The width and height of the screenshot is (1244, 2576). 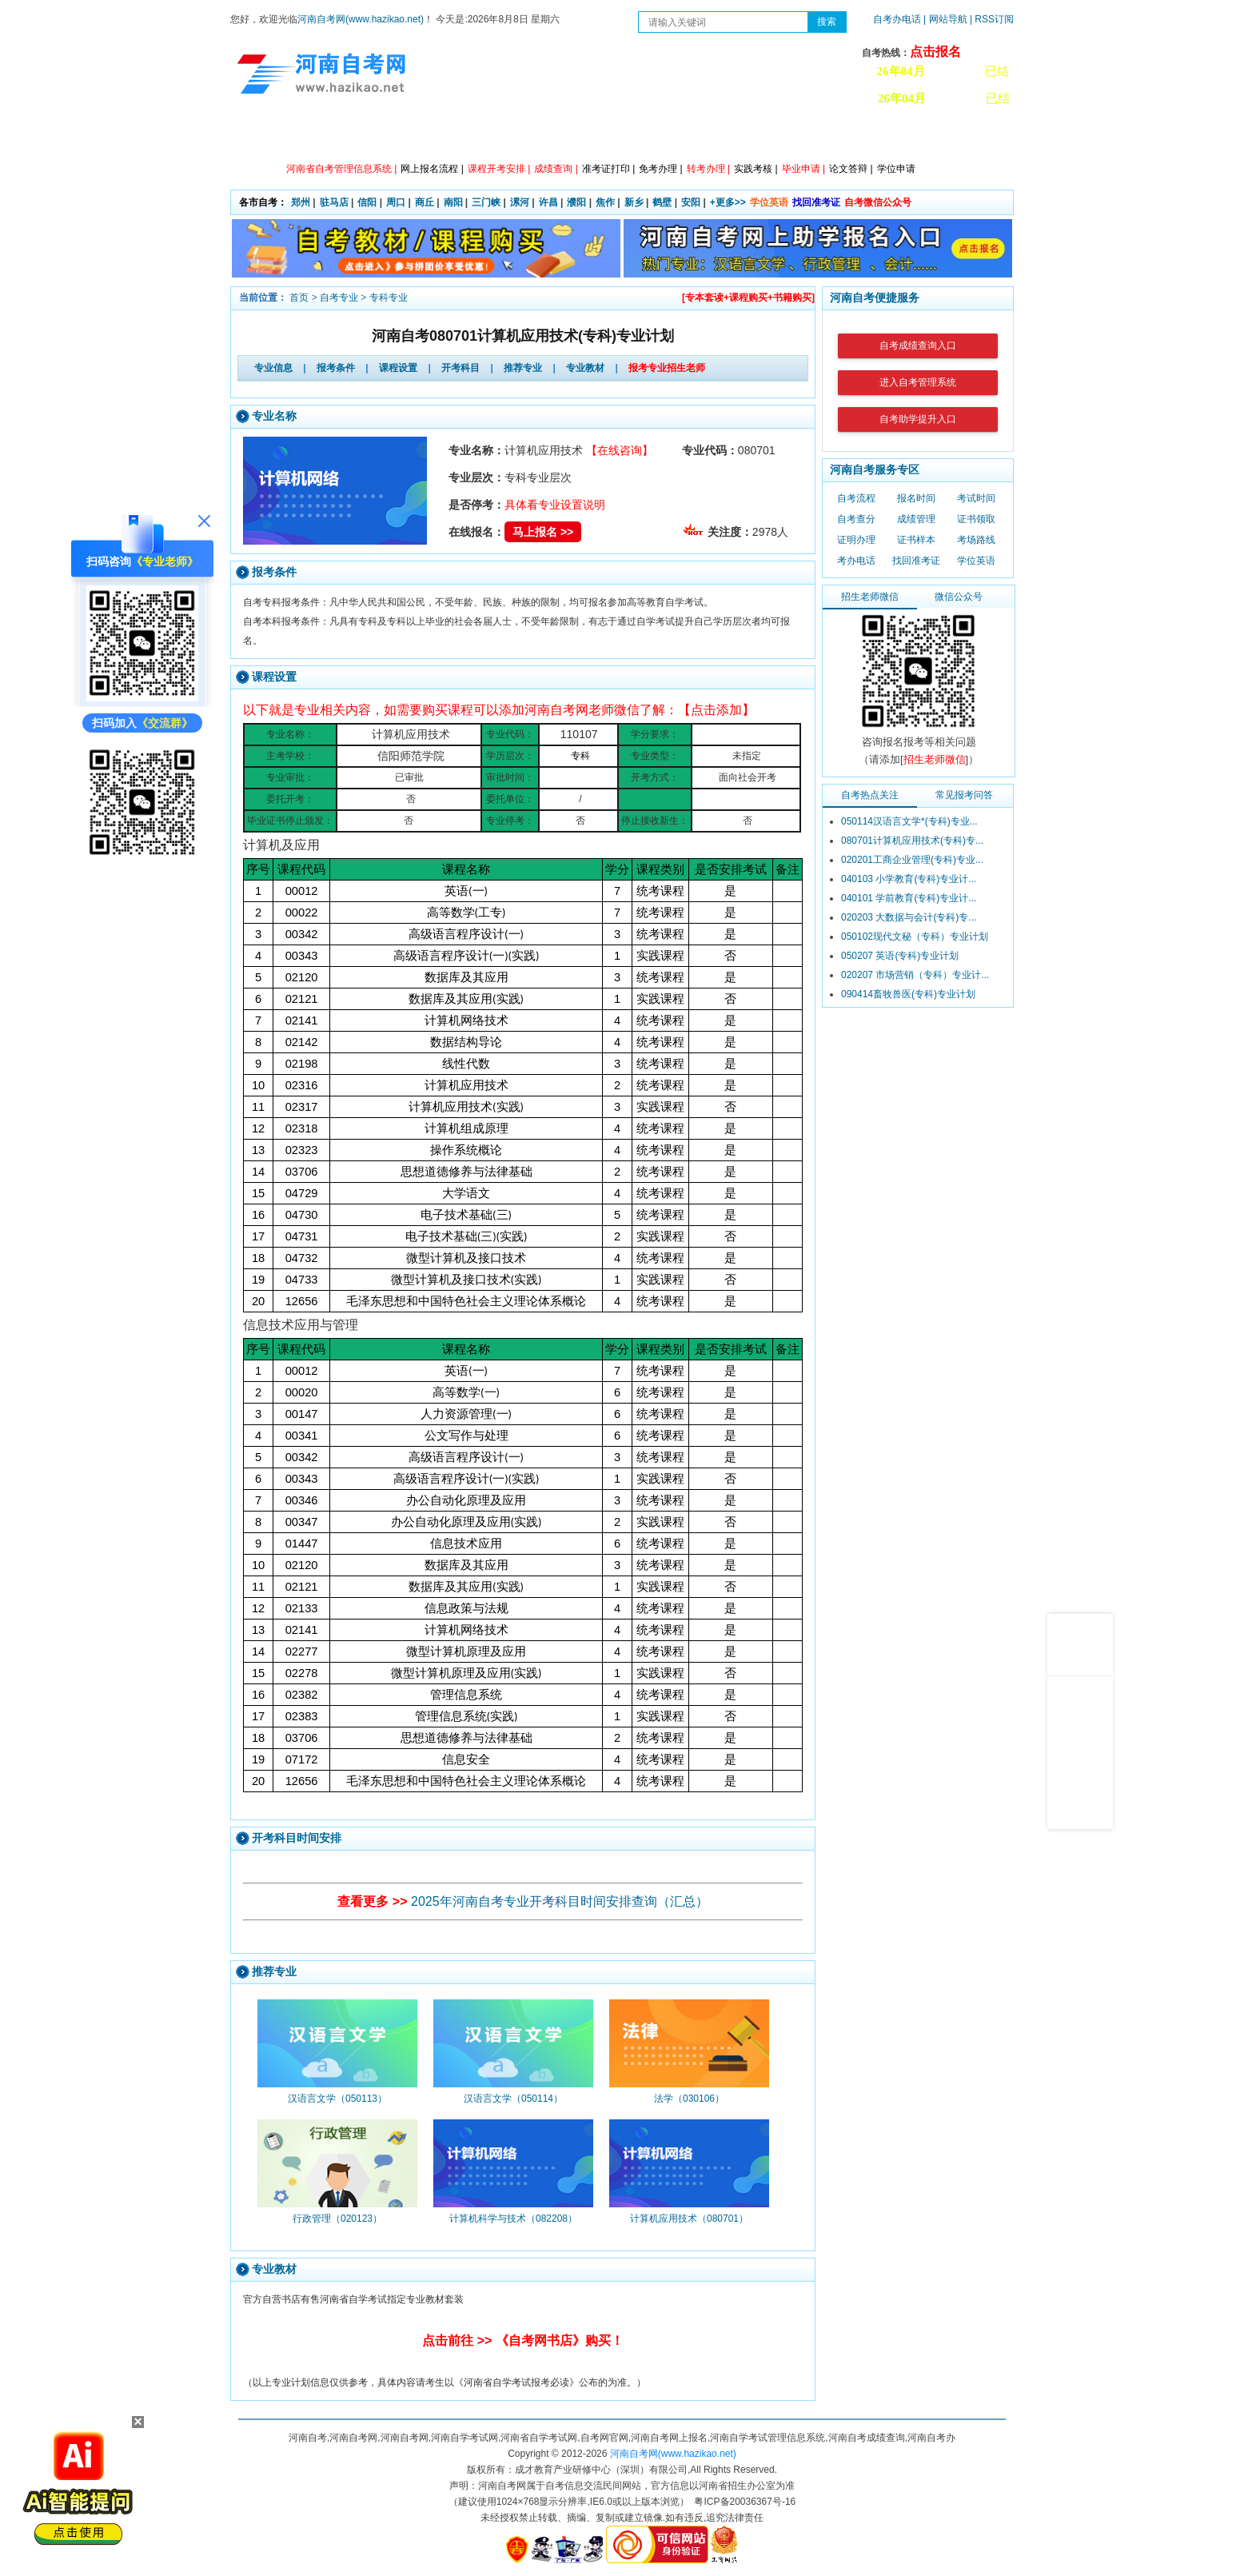 I want to click on 商丘, so click(x=424, y=202).